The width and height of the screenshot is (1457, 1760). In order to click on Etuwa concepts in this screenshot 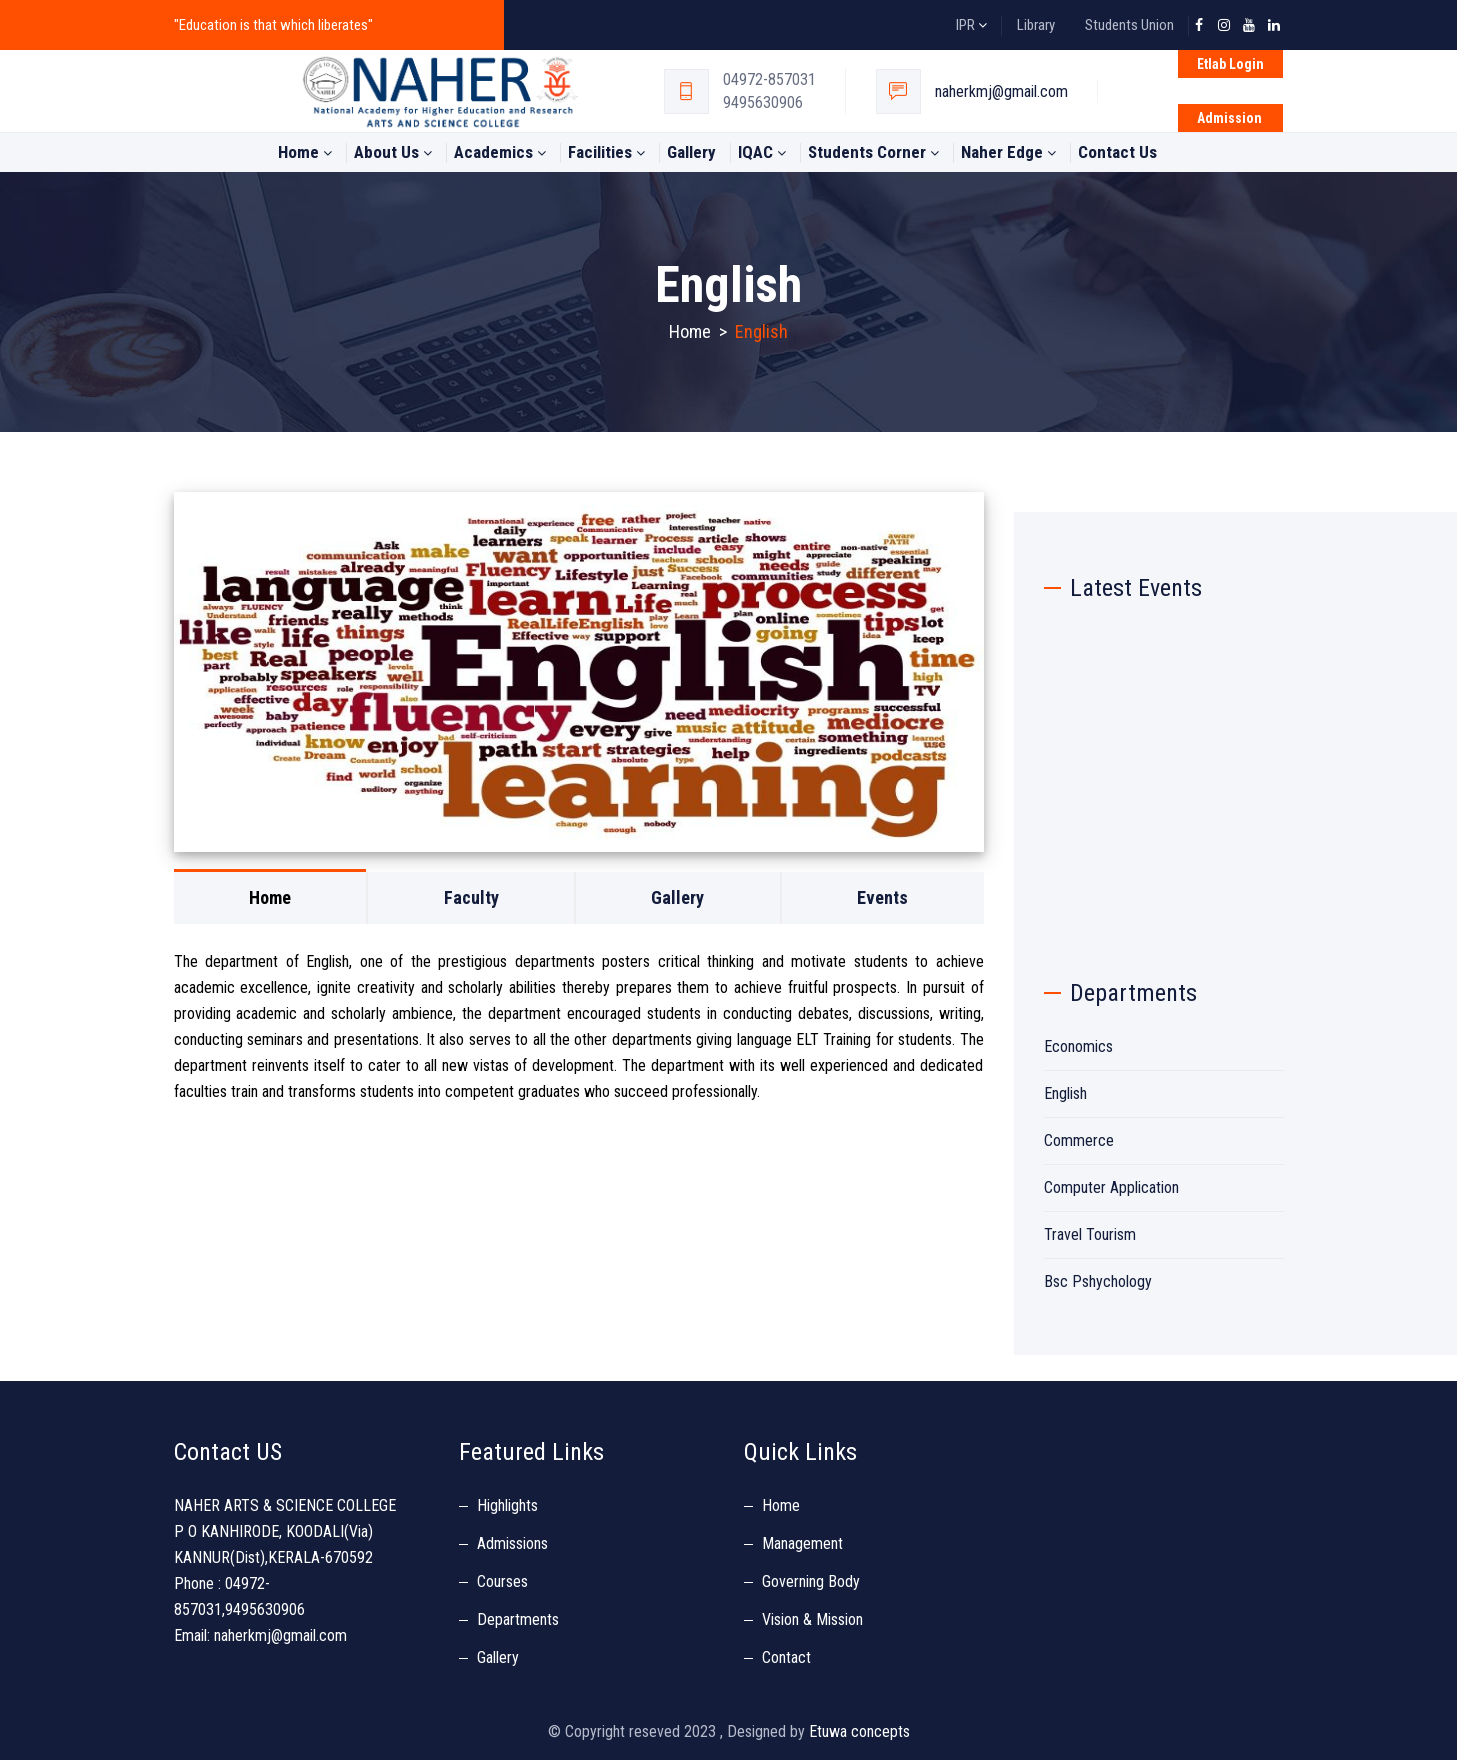, I will do `click(859, 1731)`.